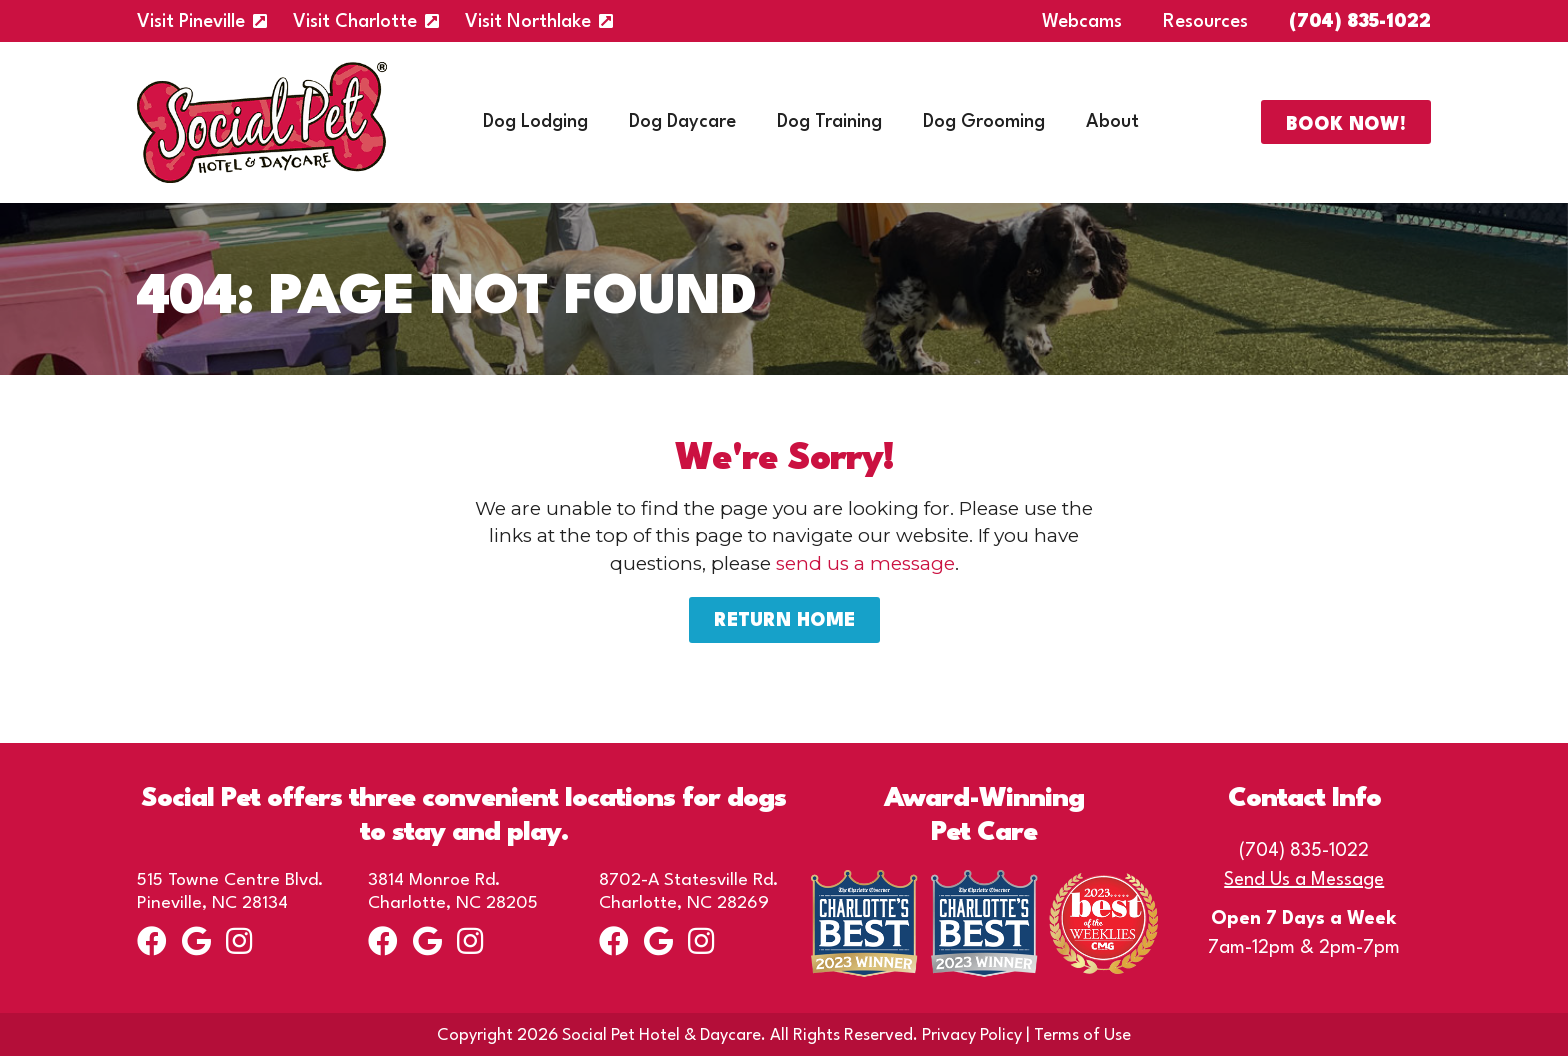  I want to click on (704) 835-1022 [menuitem], so click(1360, 22).